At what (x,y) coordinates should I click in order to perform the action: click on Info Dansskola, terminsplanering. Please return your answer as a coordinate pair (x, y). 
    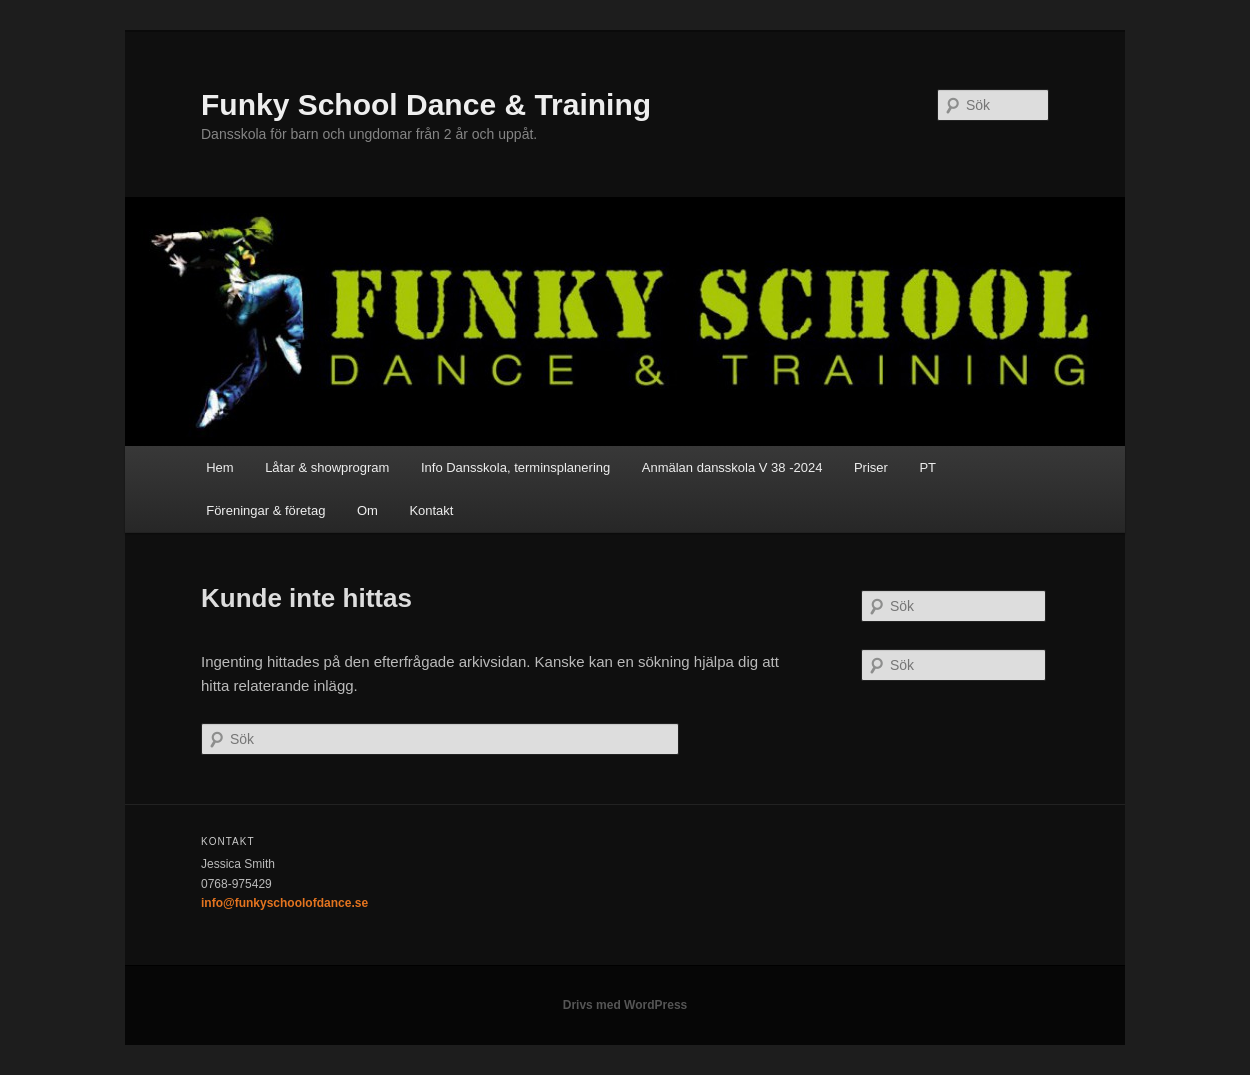
    Looking at the image, I should click on (515, 467).